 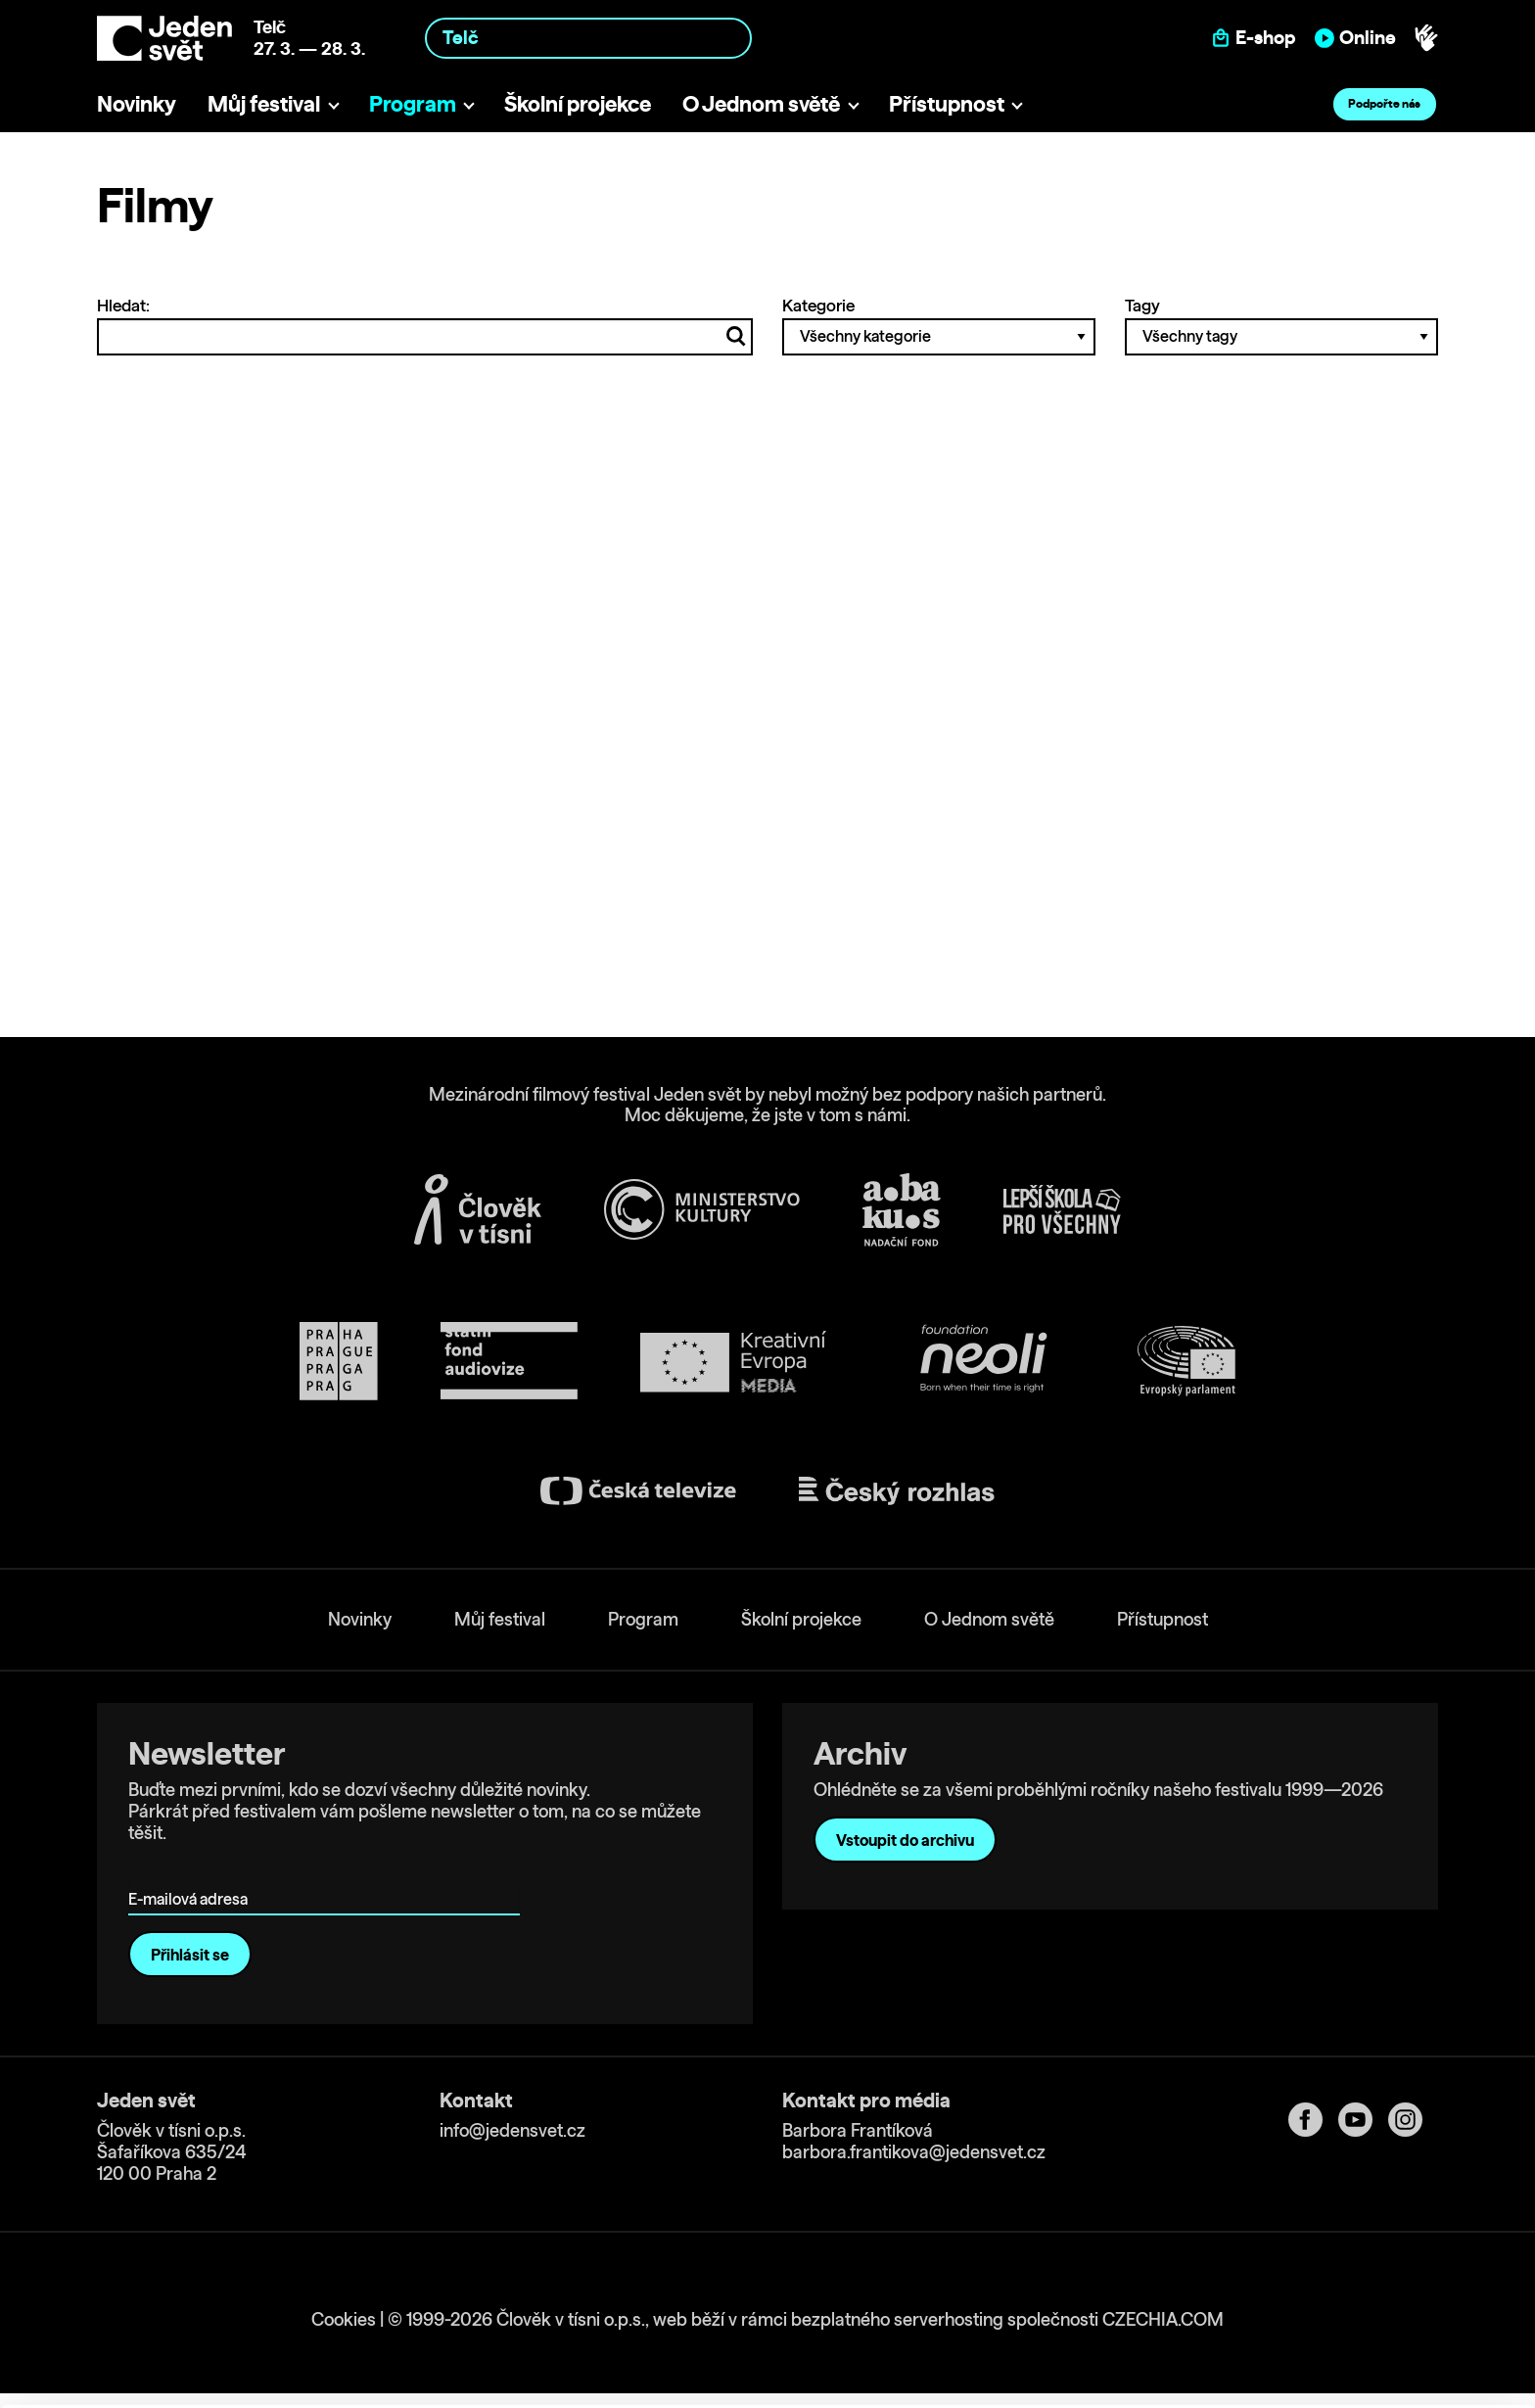 I want to click on Deny, so click(x=1372, y=2345).